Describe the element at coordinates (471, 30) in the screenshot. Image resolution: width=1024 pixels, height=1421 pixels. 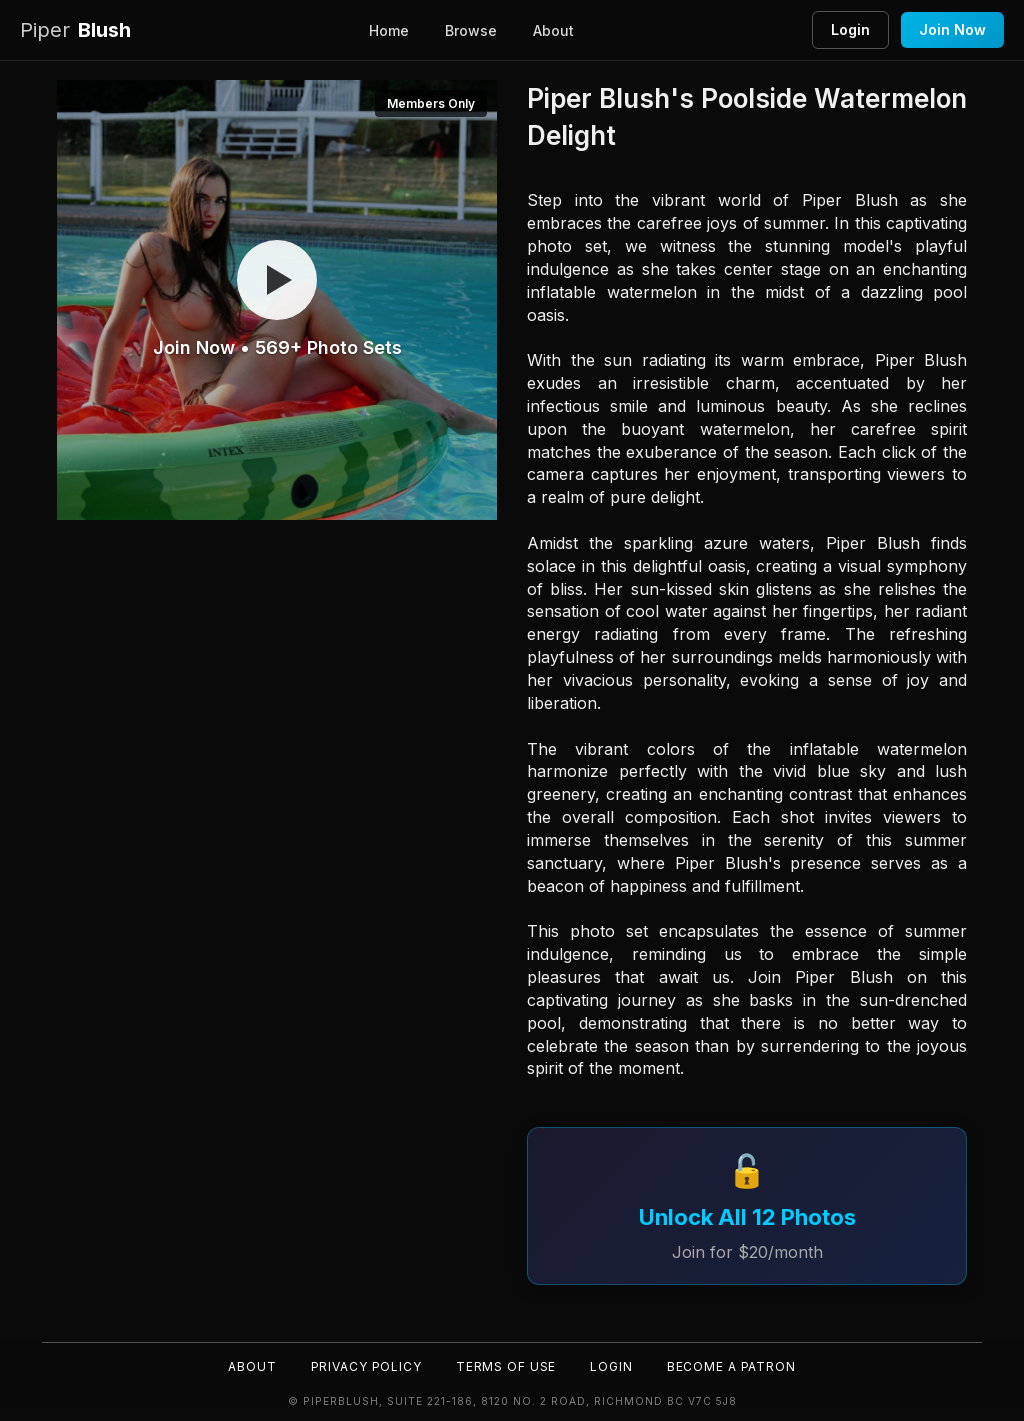
I see `Browse` at that location.